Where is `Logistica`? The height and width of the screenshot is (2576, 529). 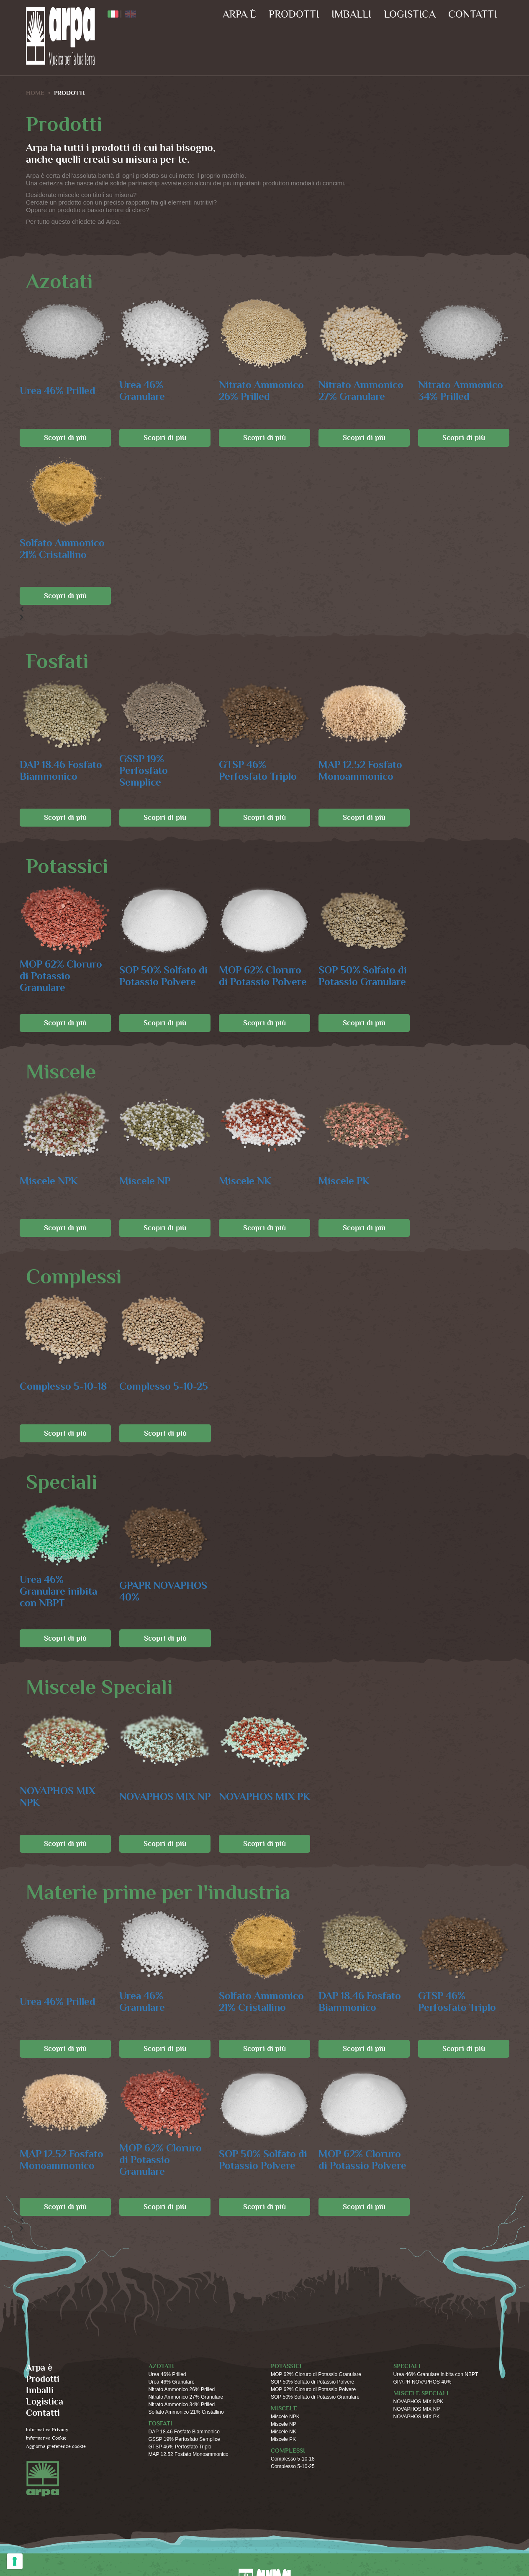
Logistica is located at coordinates (410, 14).